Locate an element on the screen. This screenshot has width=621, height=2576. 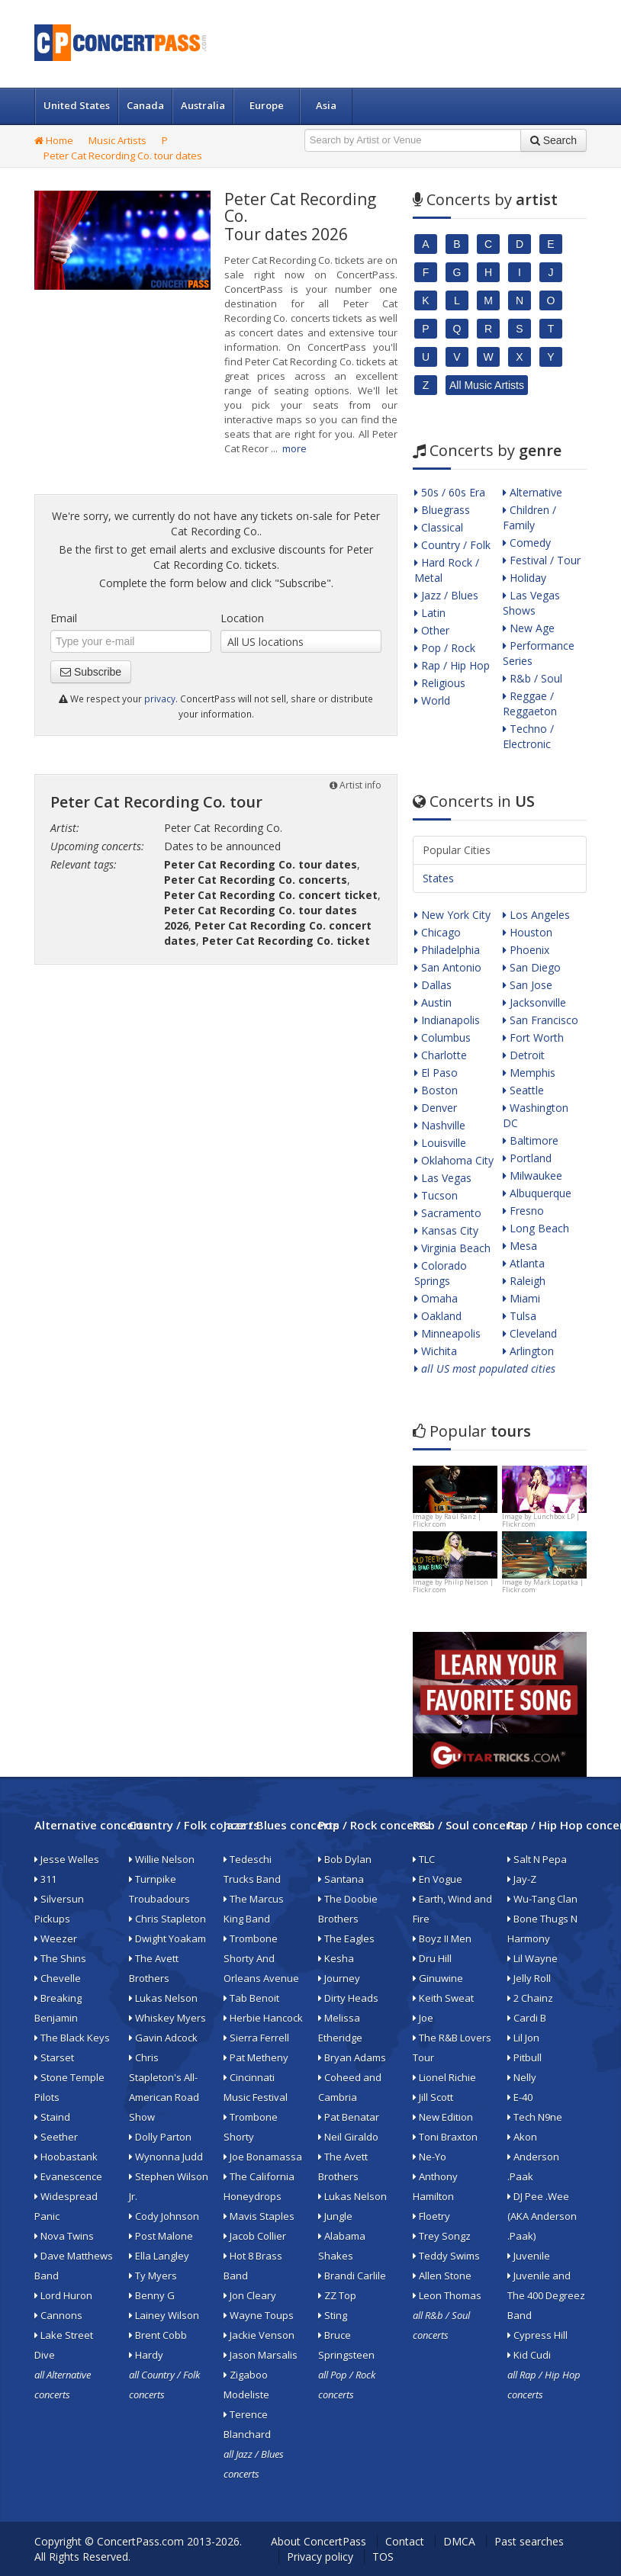
Salt N Pepa is located at coordinates (537, 1859).